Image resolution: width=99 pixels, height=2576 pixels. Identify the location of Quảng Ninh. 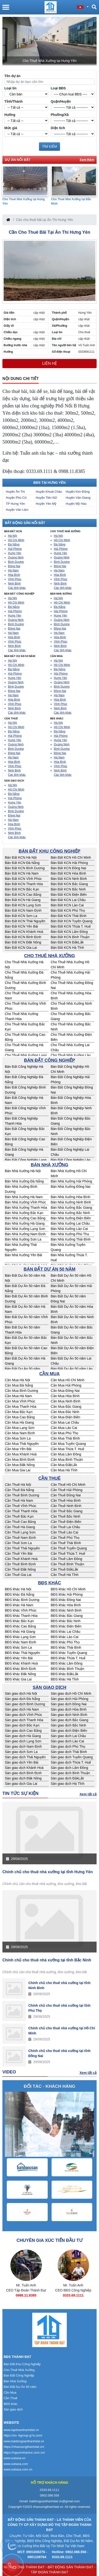
(15, 557).